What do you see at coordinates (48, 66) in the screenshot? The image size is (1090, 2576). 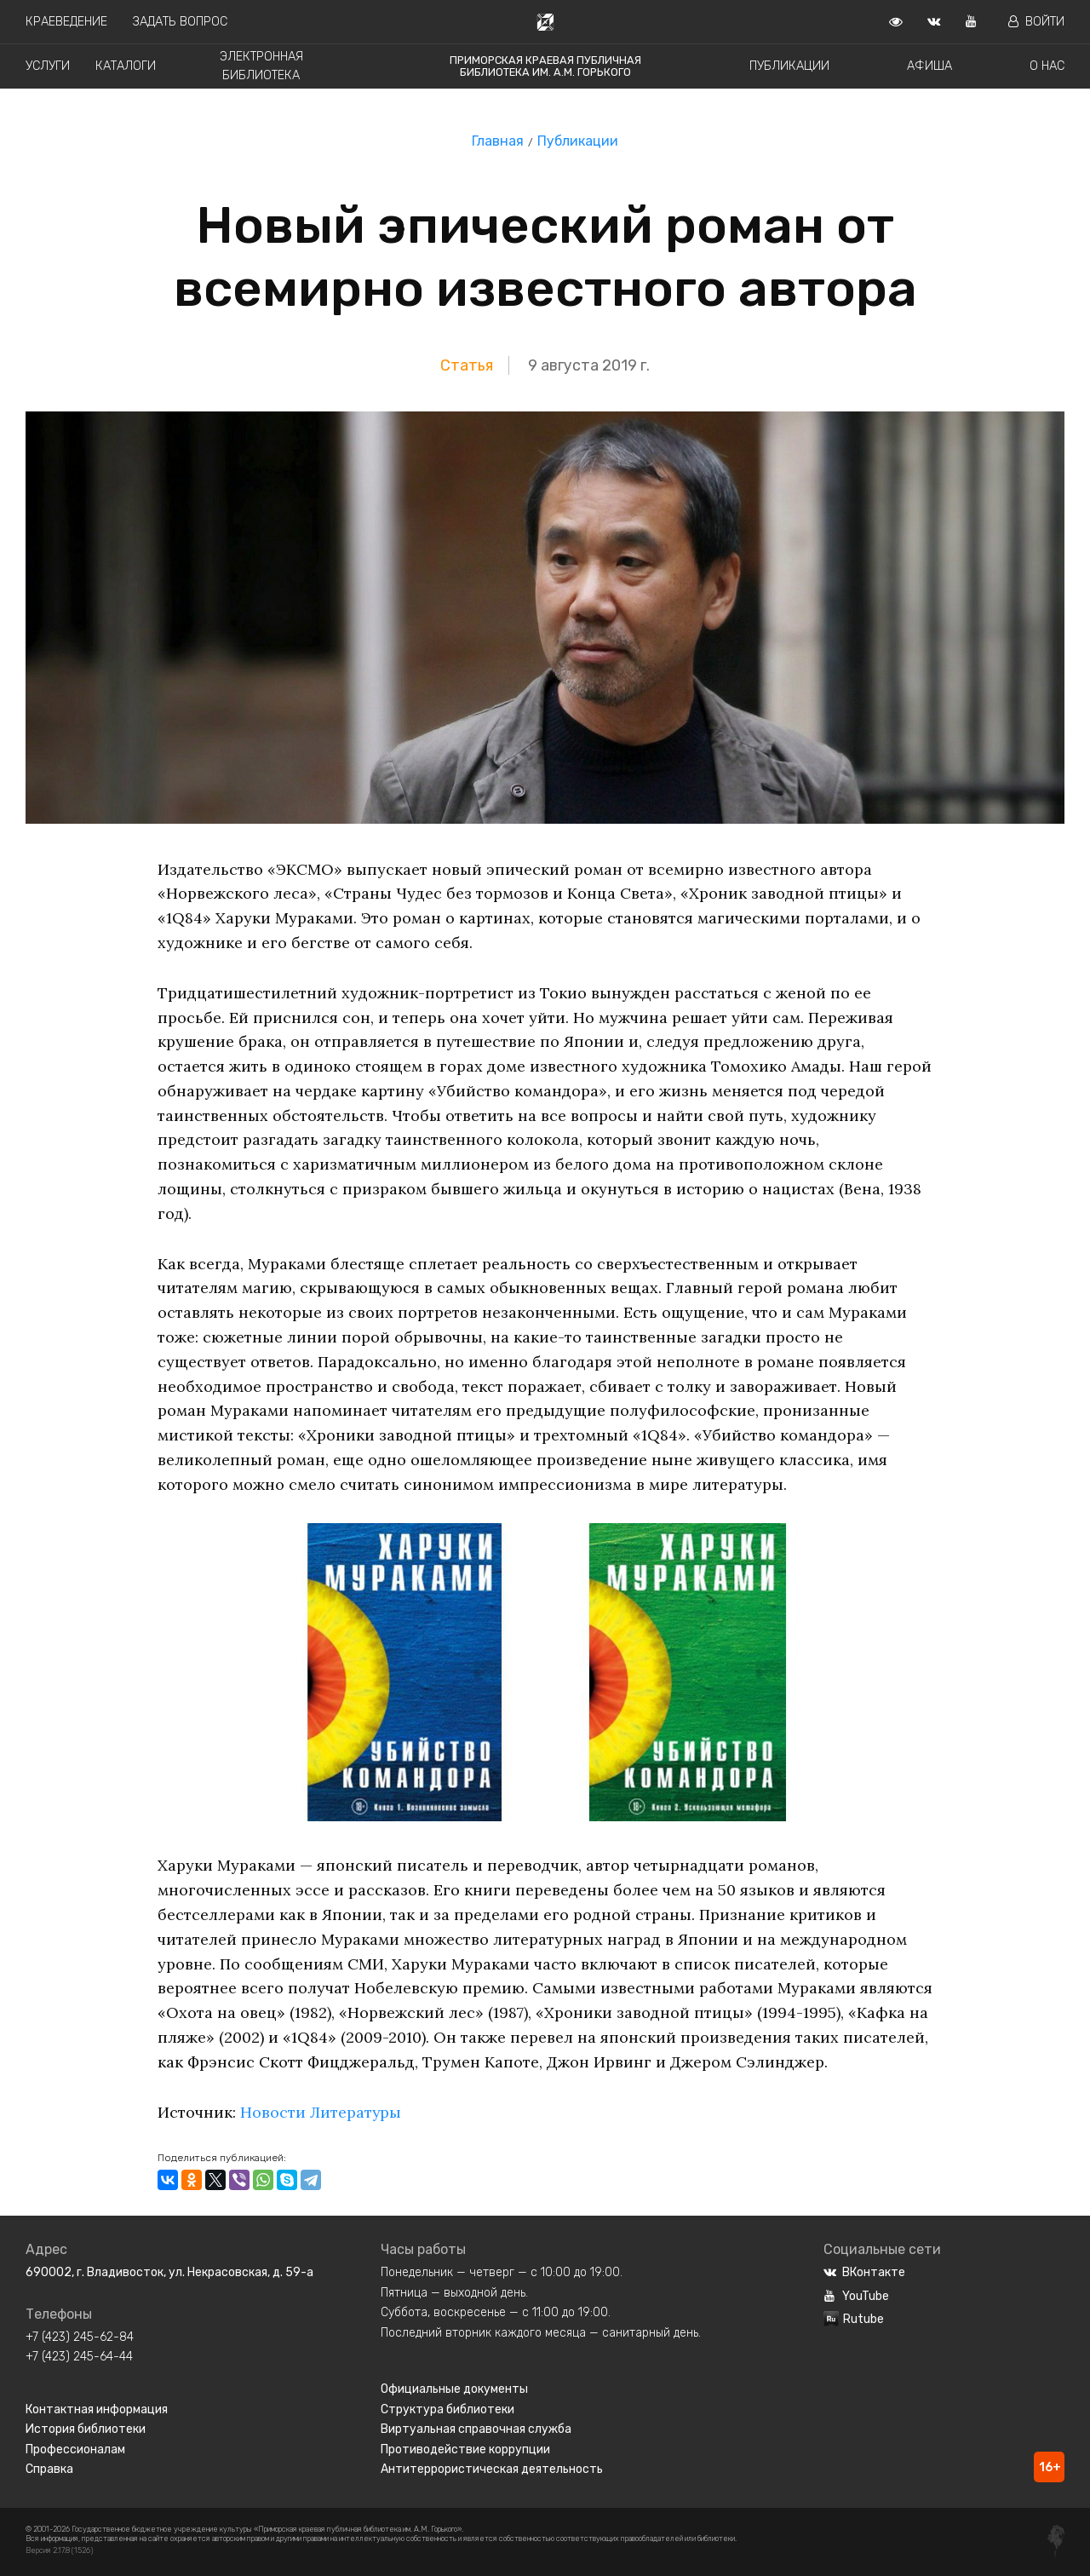 I see `Услуги` at bounding box center [48, 66].